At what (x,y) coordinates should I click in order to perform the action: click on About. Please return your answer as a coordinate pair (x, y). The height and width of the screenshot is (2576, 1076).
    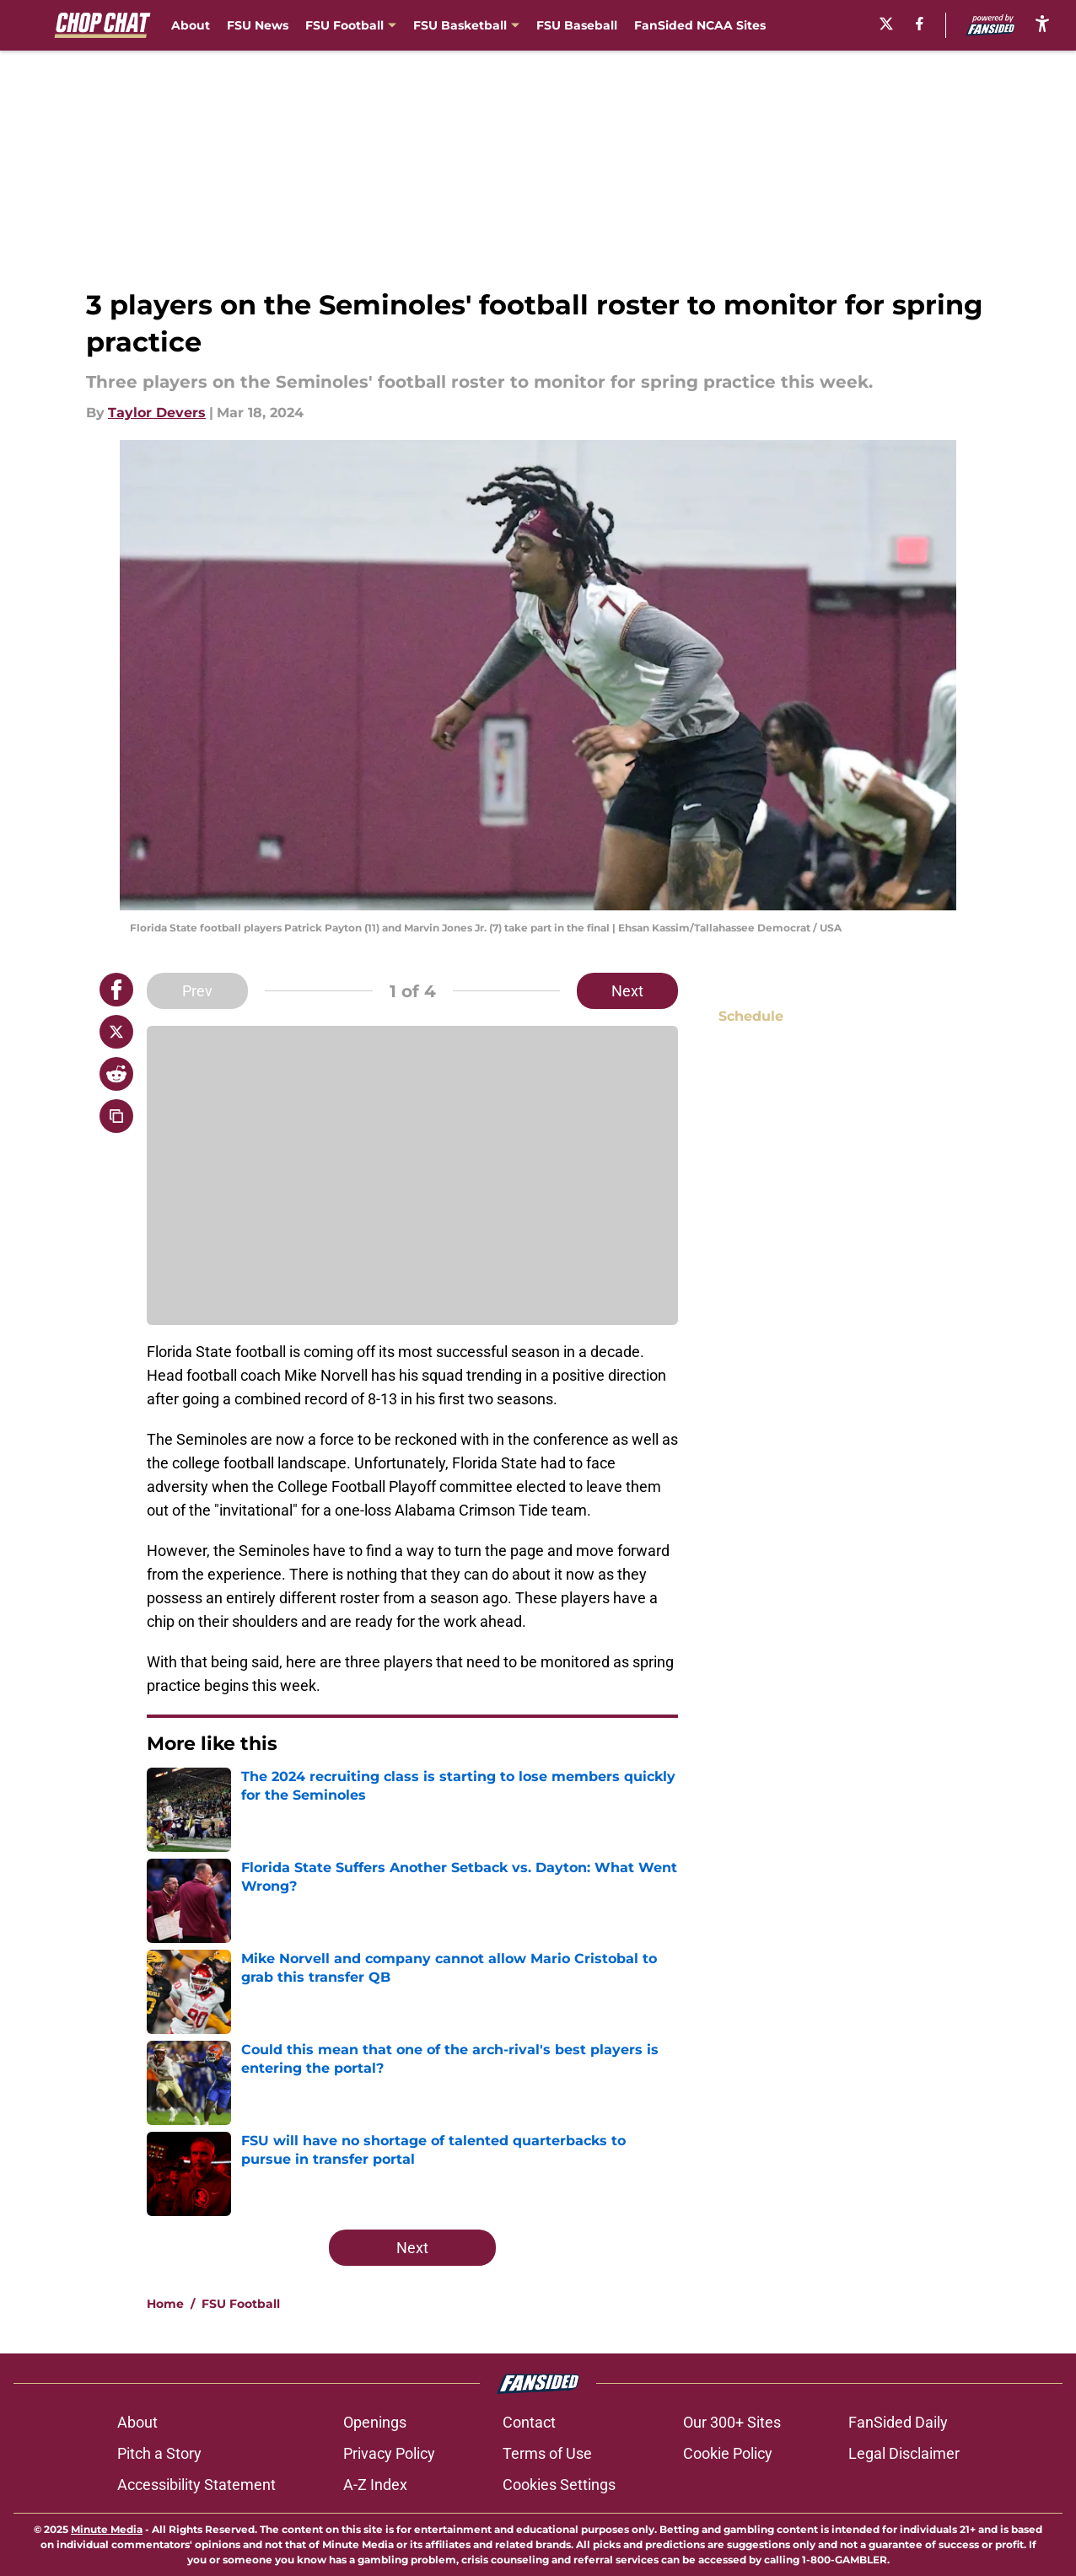
    Looking at the image, I should click on (190, 25).